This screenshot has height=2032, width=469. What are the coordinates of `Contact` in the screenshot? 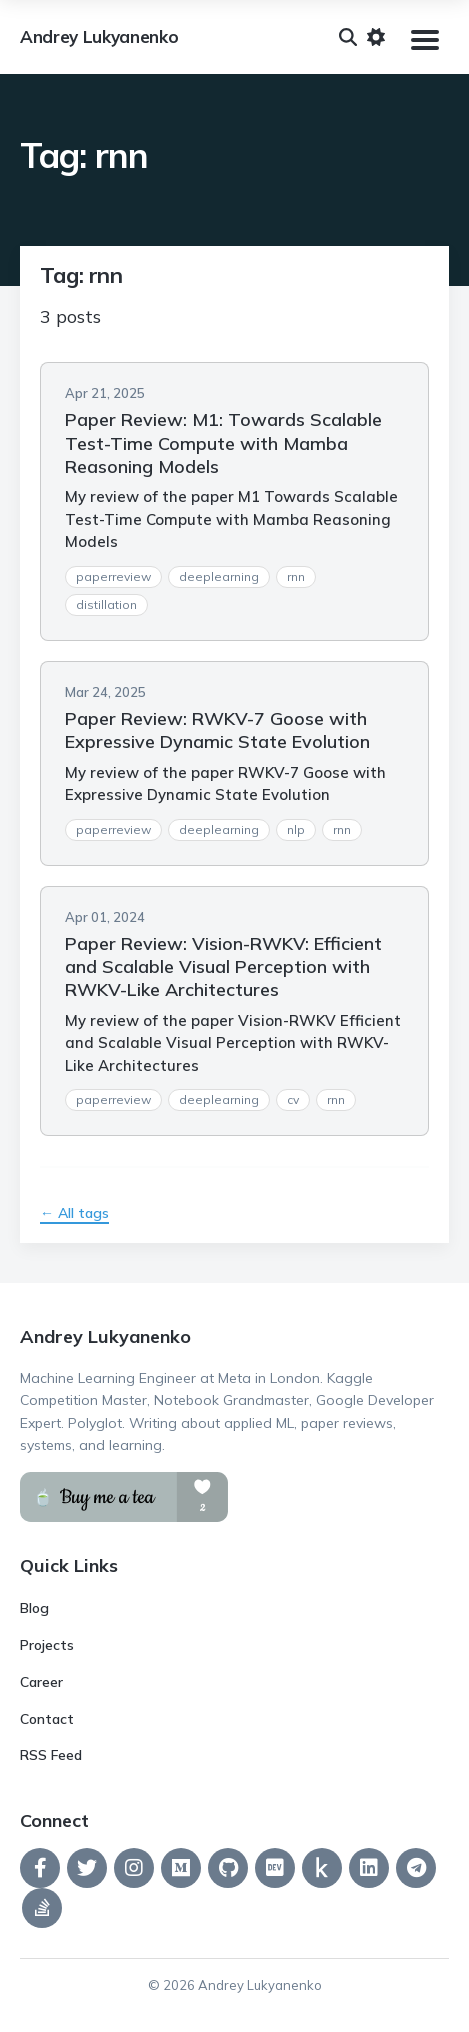 It's located at (47, 1719).